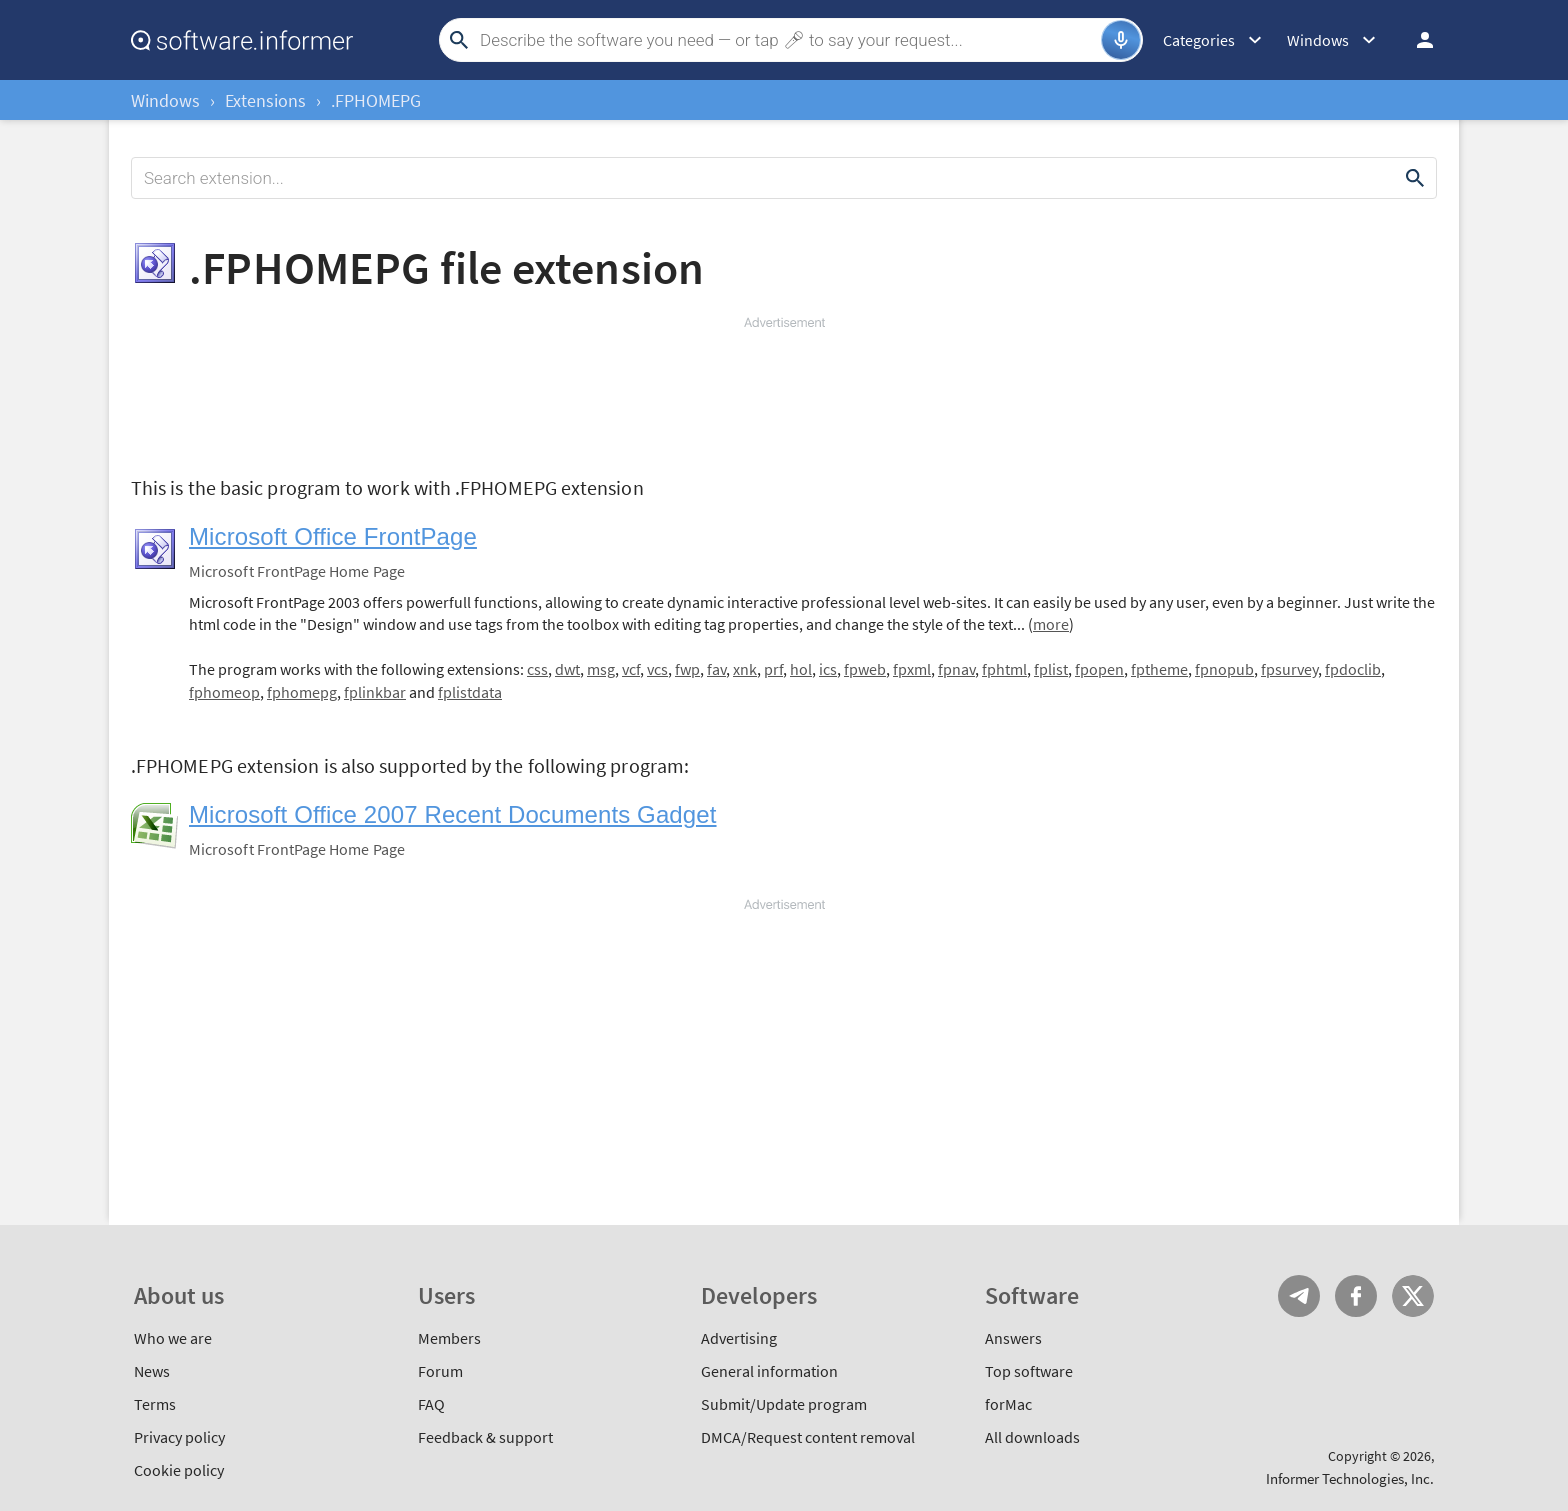  What do you see at coordinates (1032, 1437) in the screenshot?
I see `All downloads` at bounding box center [1032, 1437].